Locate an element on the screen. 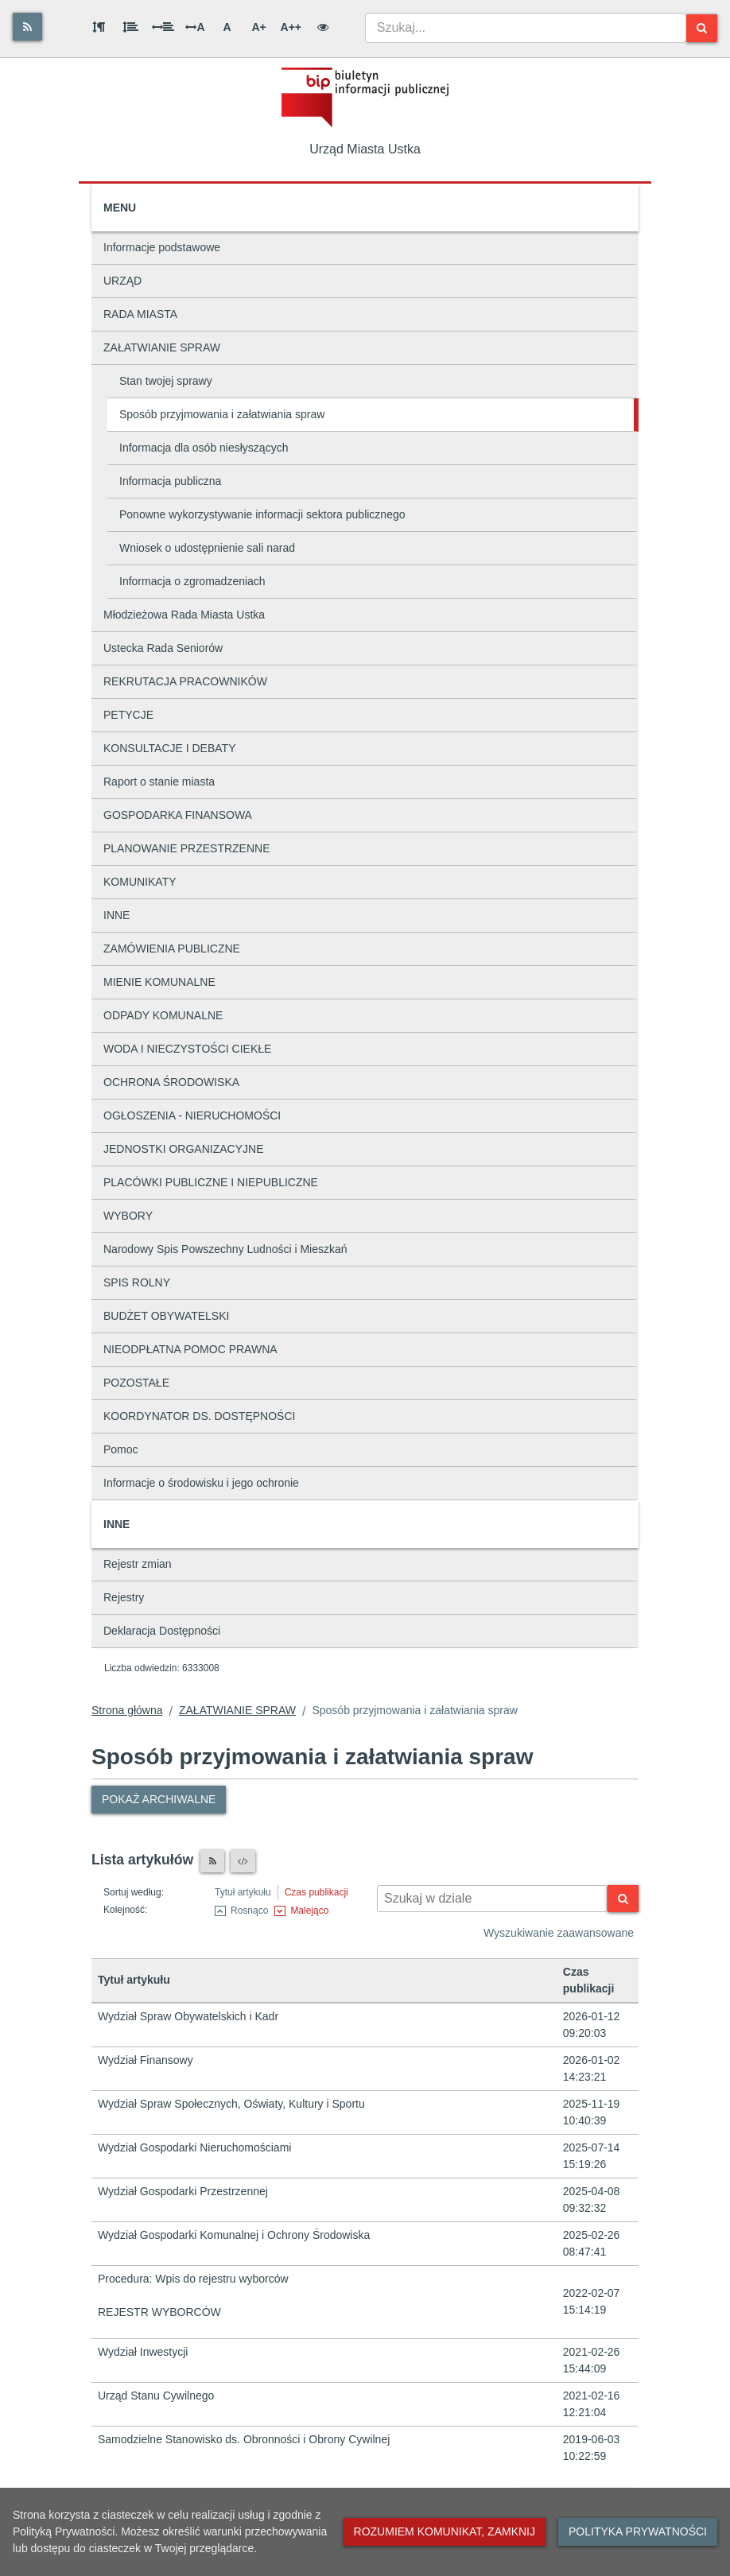 The height and width of the screenshot is (2576, 730). [Czytnik RSS] is located at coordinates (212, 1861).